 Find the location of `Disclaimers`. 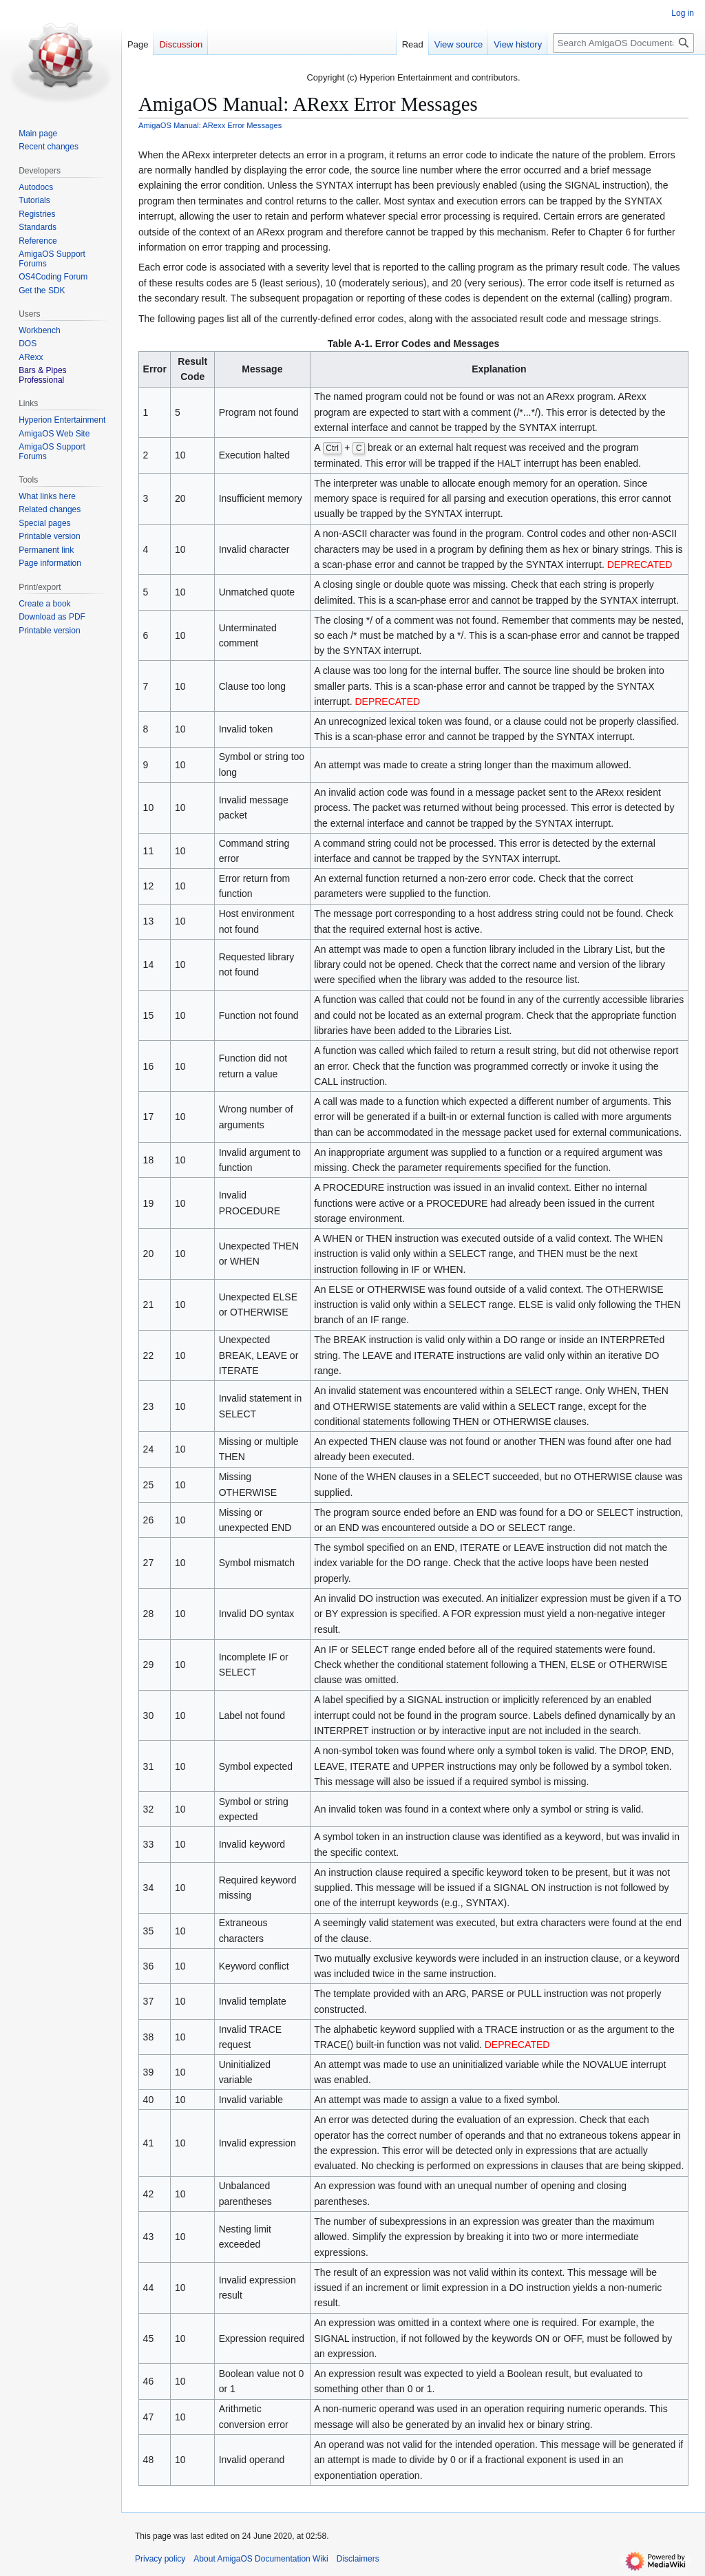

Disclaimers is located at coordinates (358, 2559).